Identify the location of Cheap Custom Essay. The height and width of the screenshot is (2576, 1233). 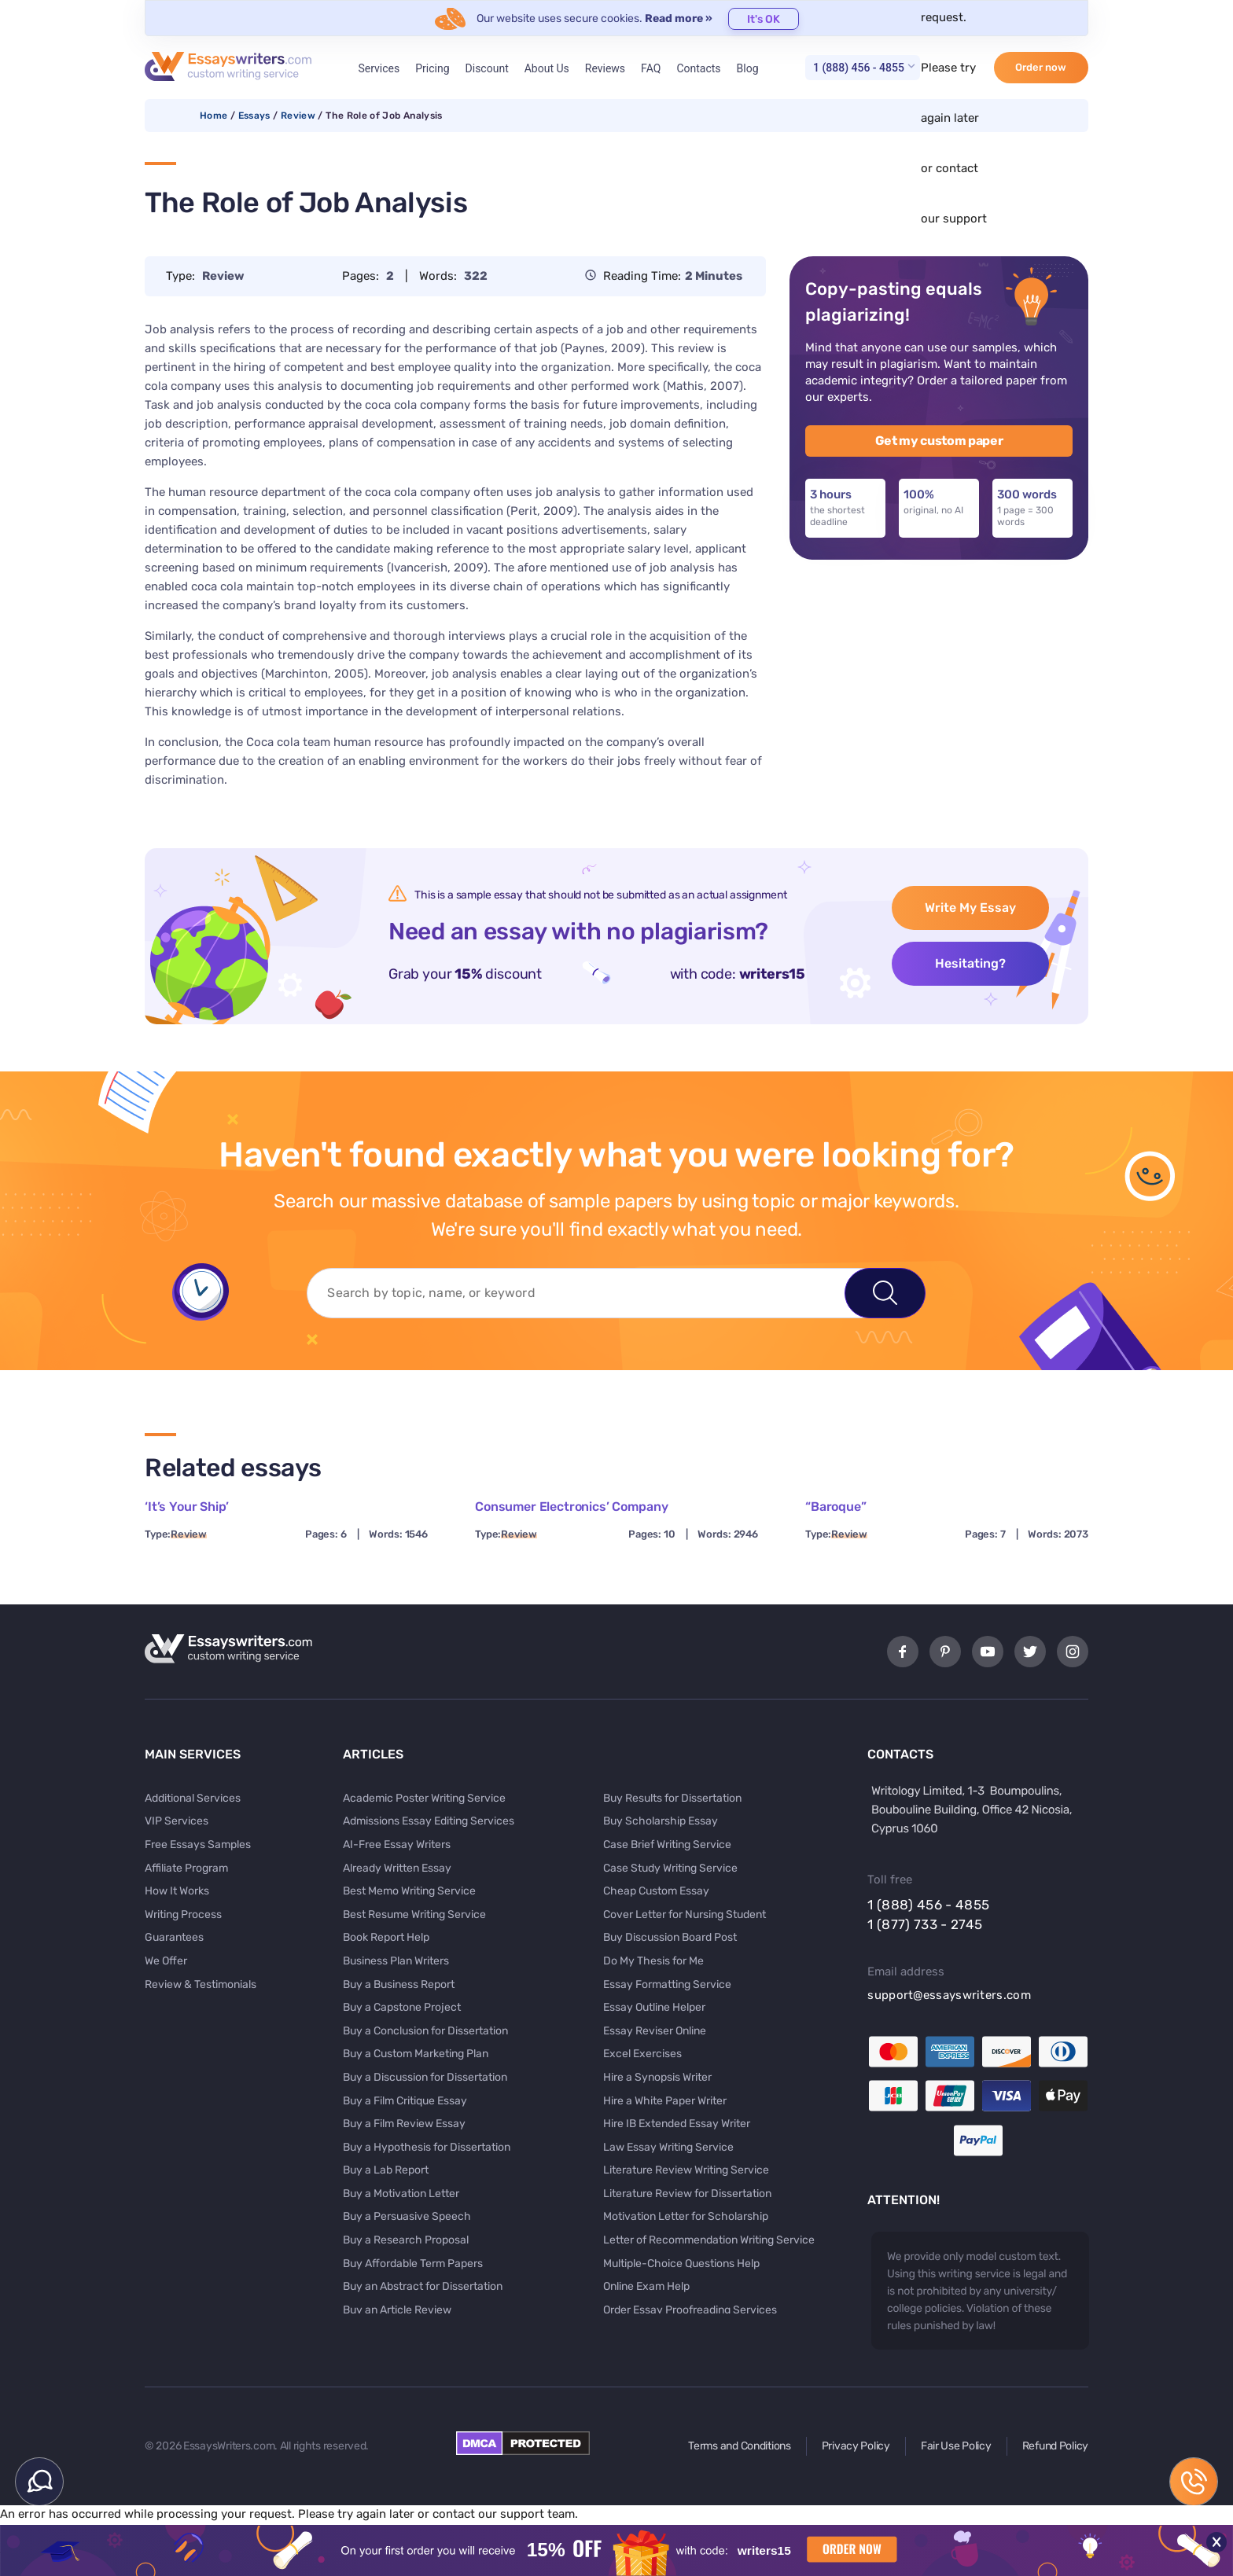
(656, 1891).